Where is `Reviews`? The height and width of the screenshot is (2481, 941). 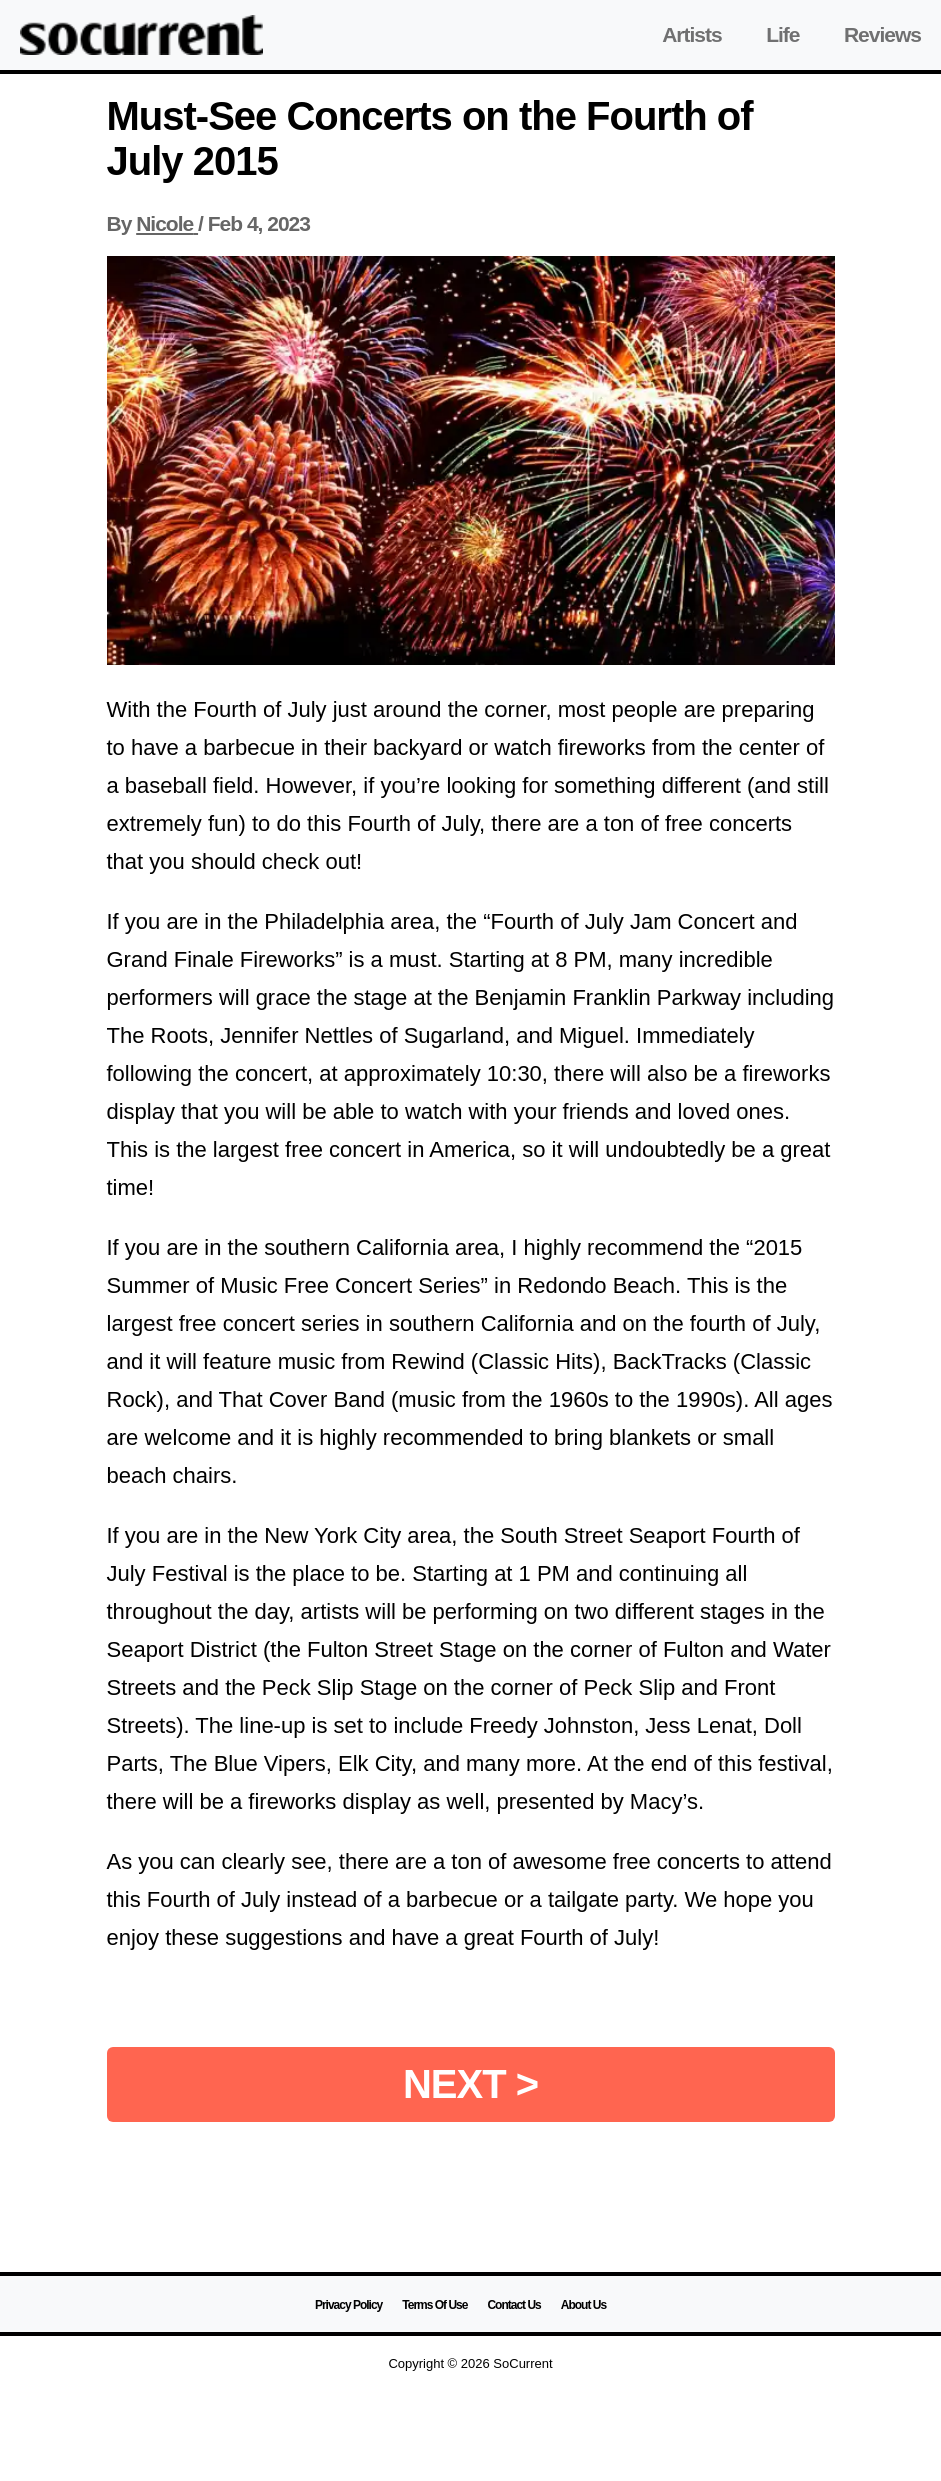 Reviews is located at coordinates (882, 34).